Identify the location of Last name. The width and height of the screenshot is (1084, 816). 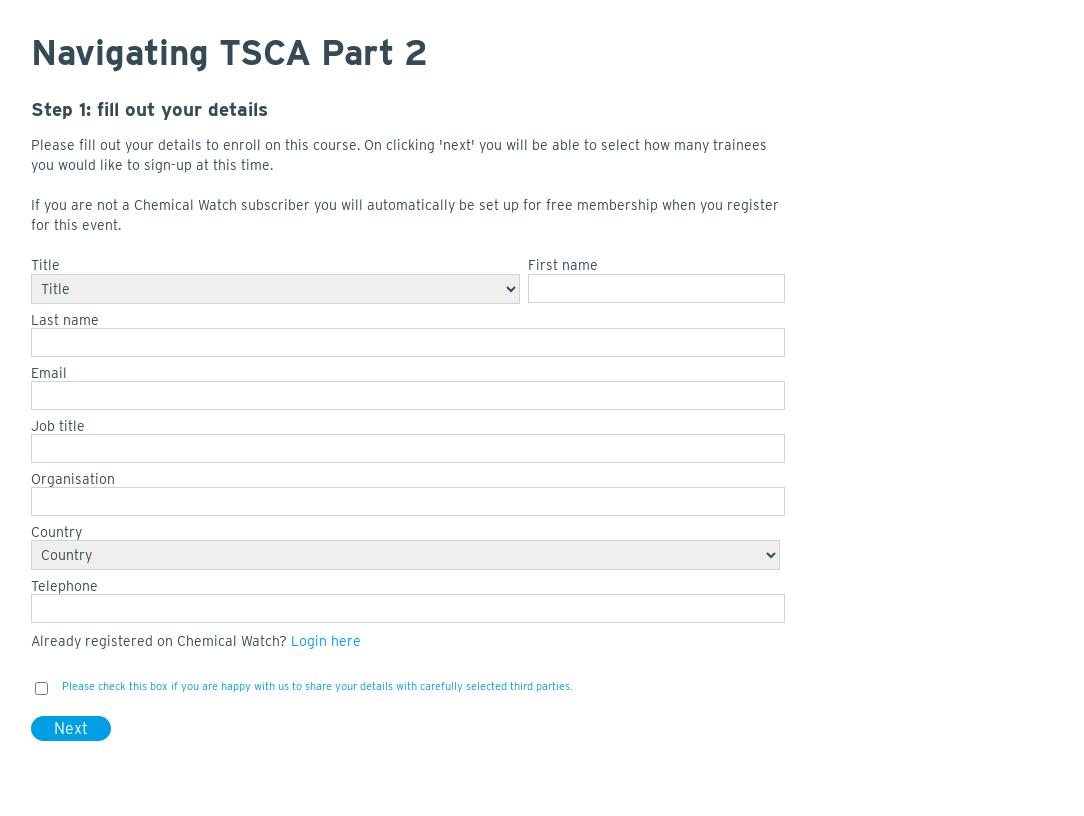
(65, 320).